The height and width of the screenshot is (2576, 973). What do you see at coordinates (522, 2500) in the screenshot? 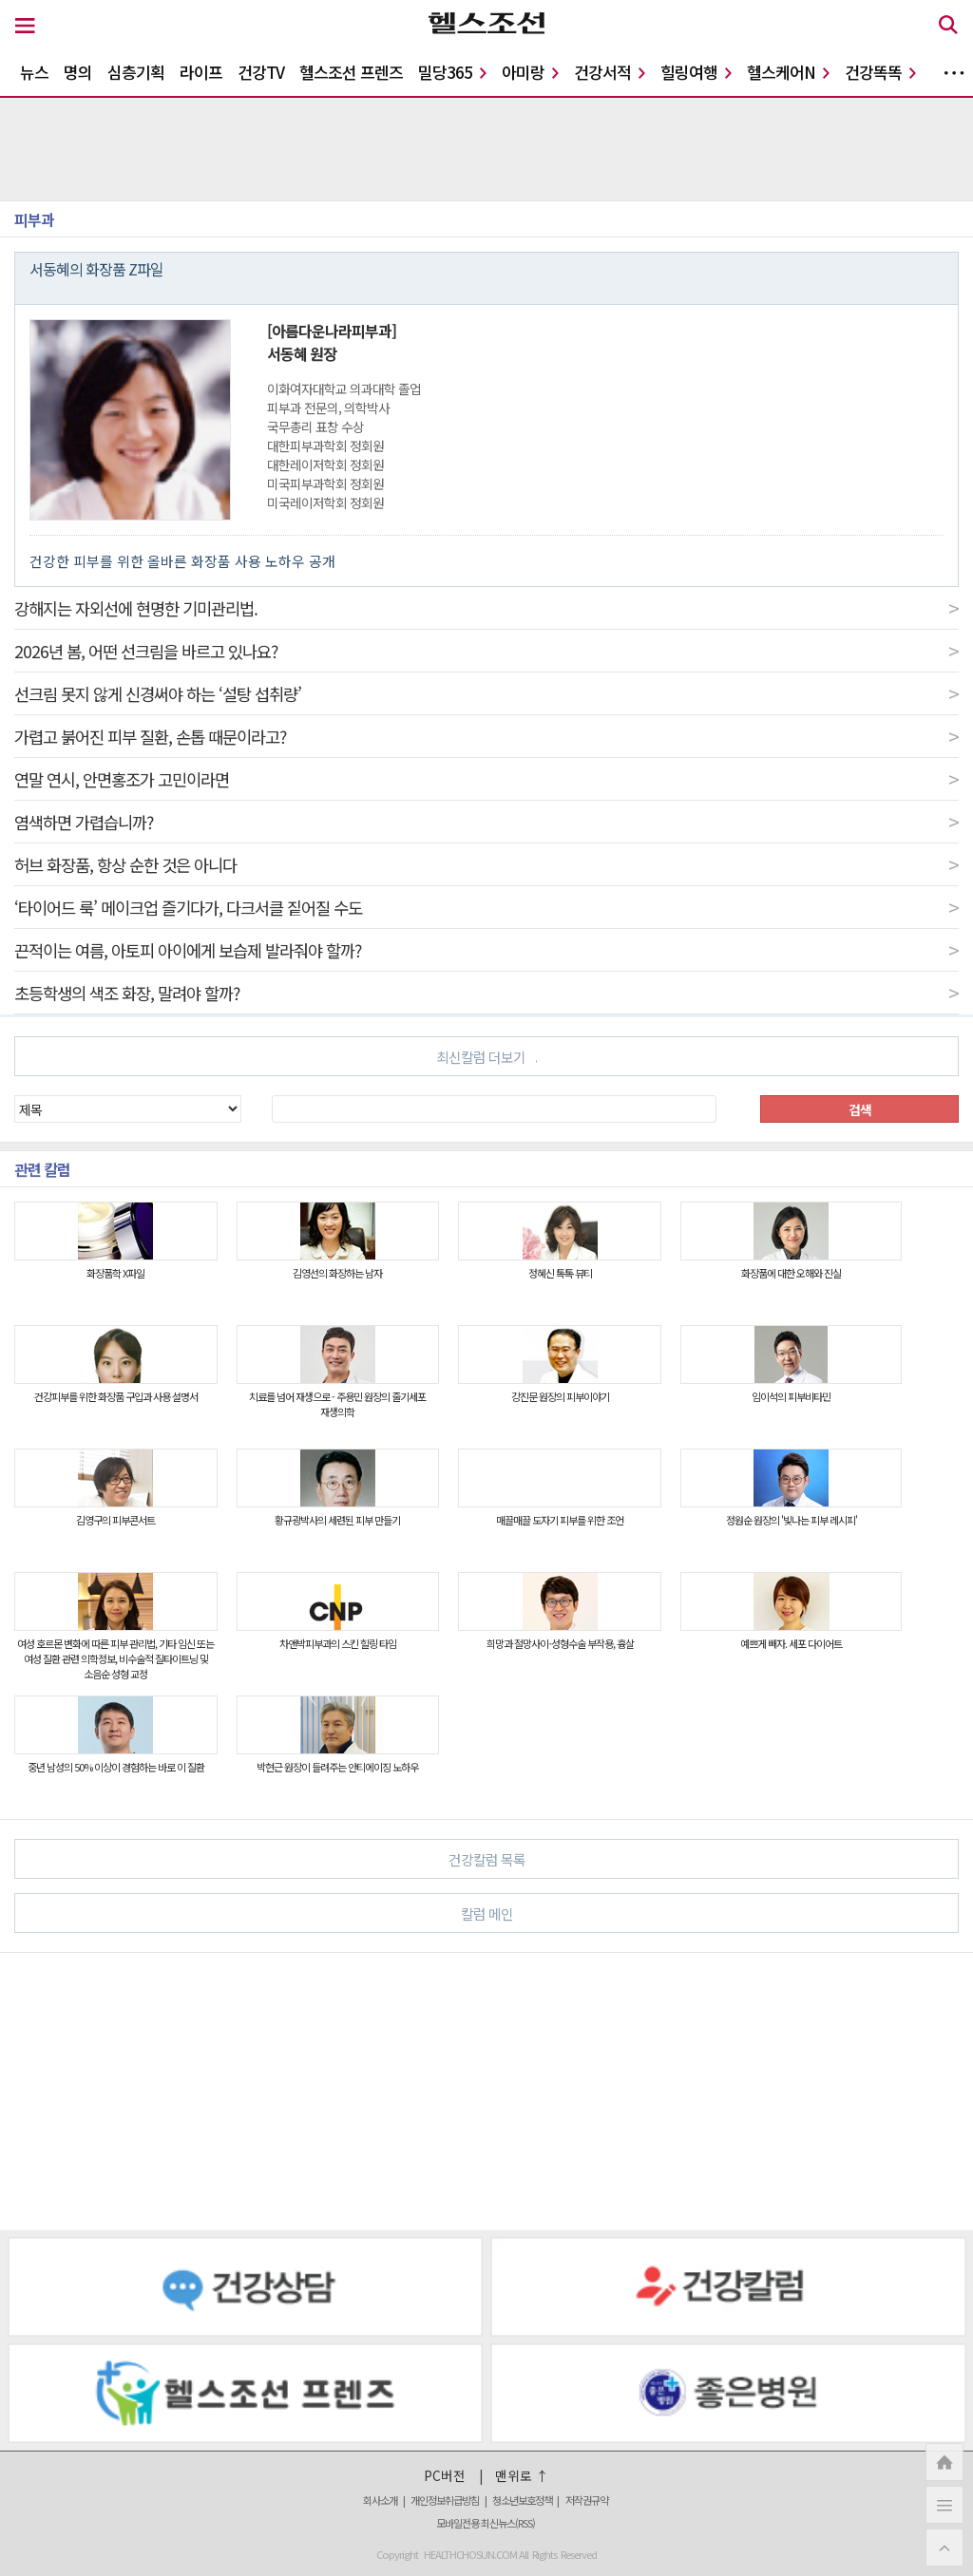
I see `청소년보호정책` at bounding box center [522, 2500].